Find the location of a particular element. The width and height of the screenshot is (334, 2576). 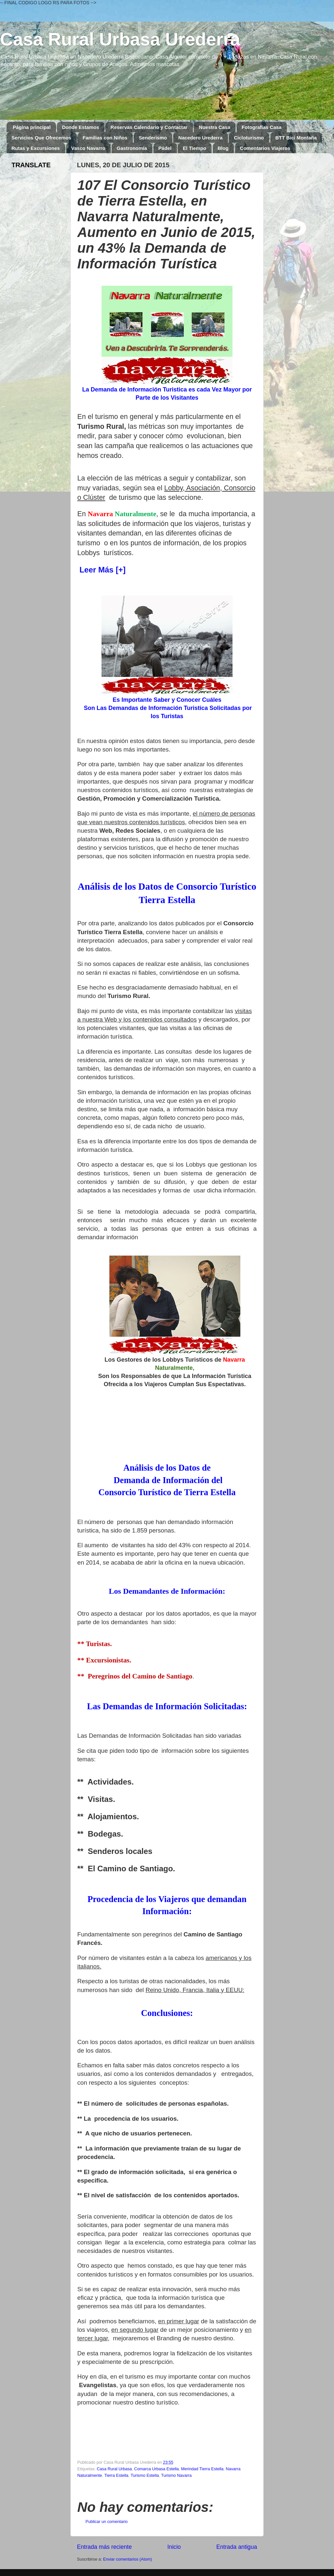

Inicio is located at coordinates (174, 2547).